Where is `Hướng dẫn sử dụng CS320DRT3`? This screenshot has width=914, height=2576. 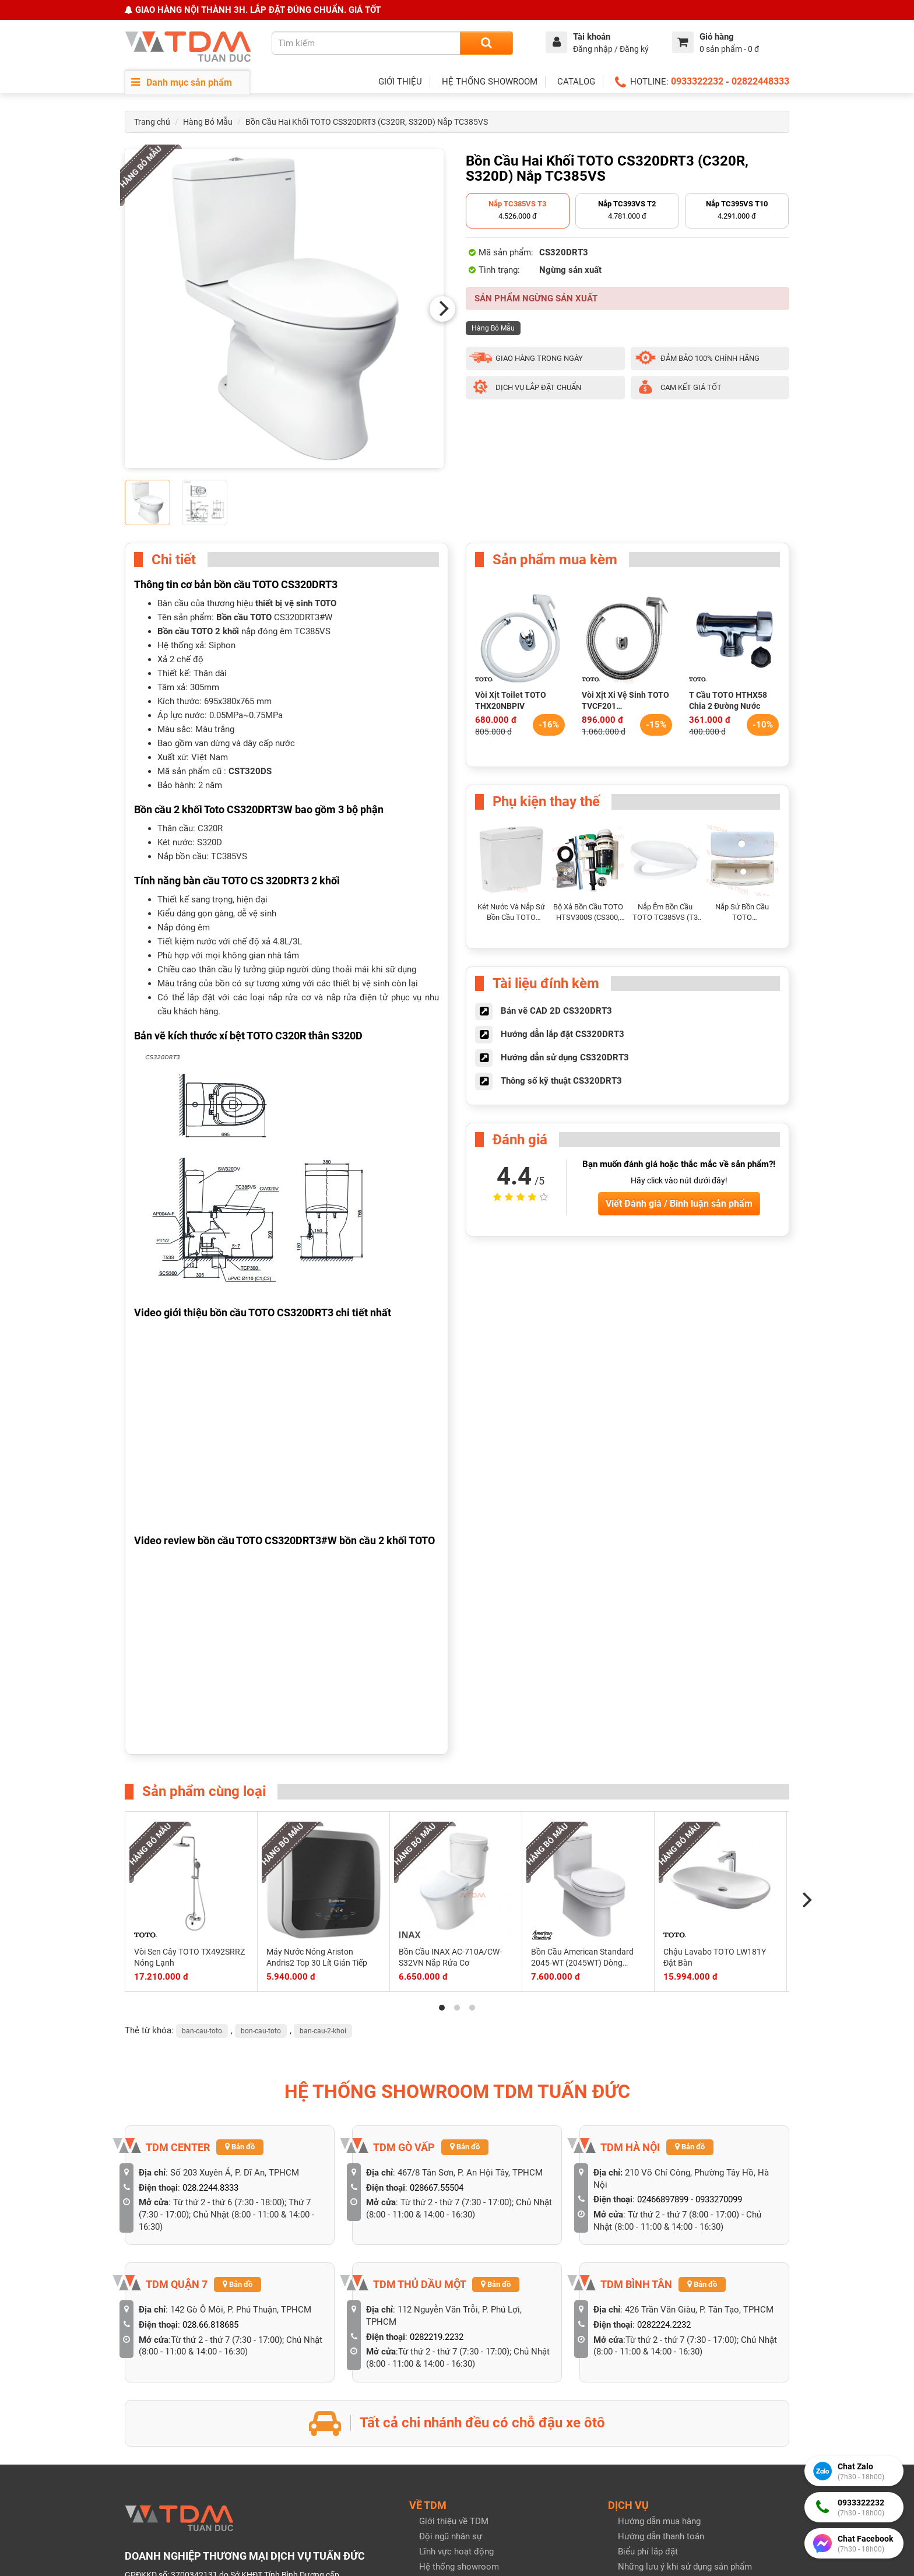 Hướng dẫn sử dụng CS320DRT3 is located at coordinates (565, 1057).